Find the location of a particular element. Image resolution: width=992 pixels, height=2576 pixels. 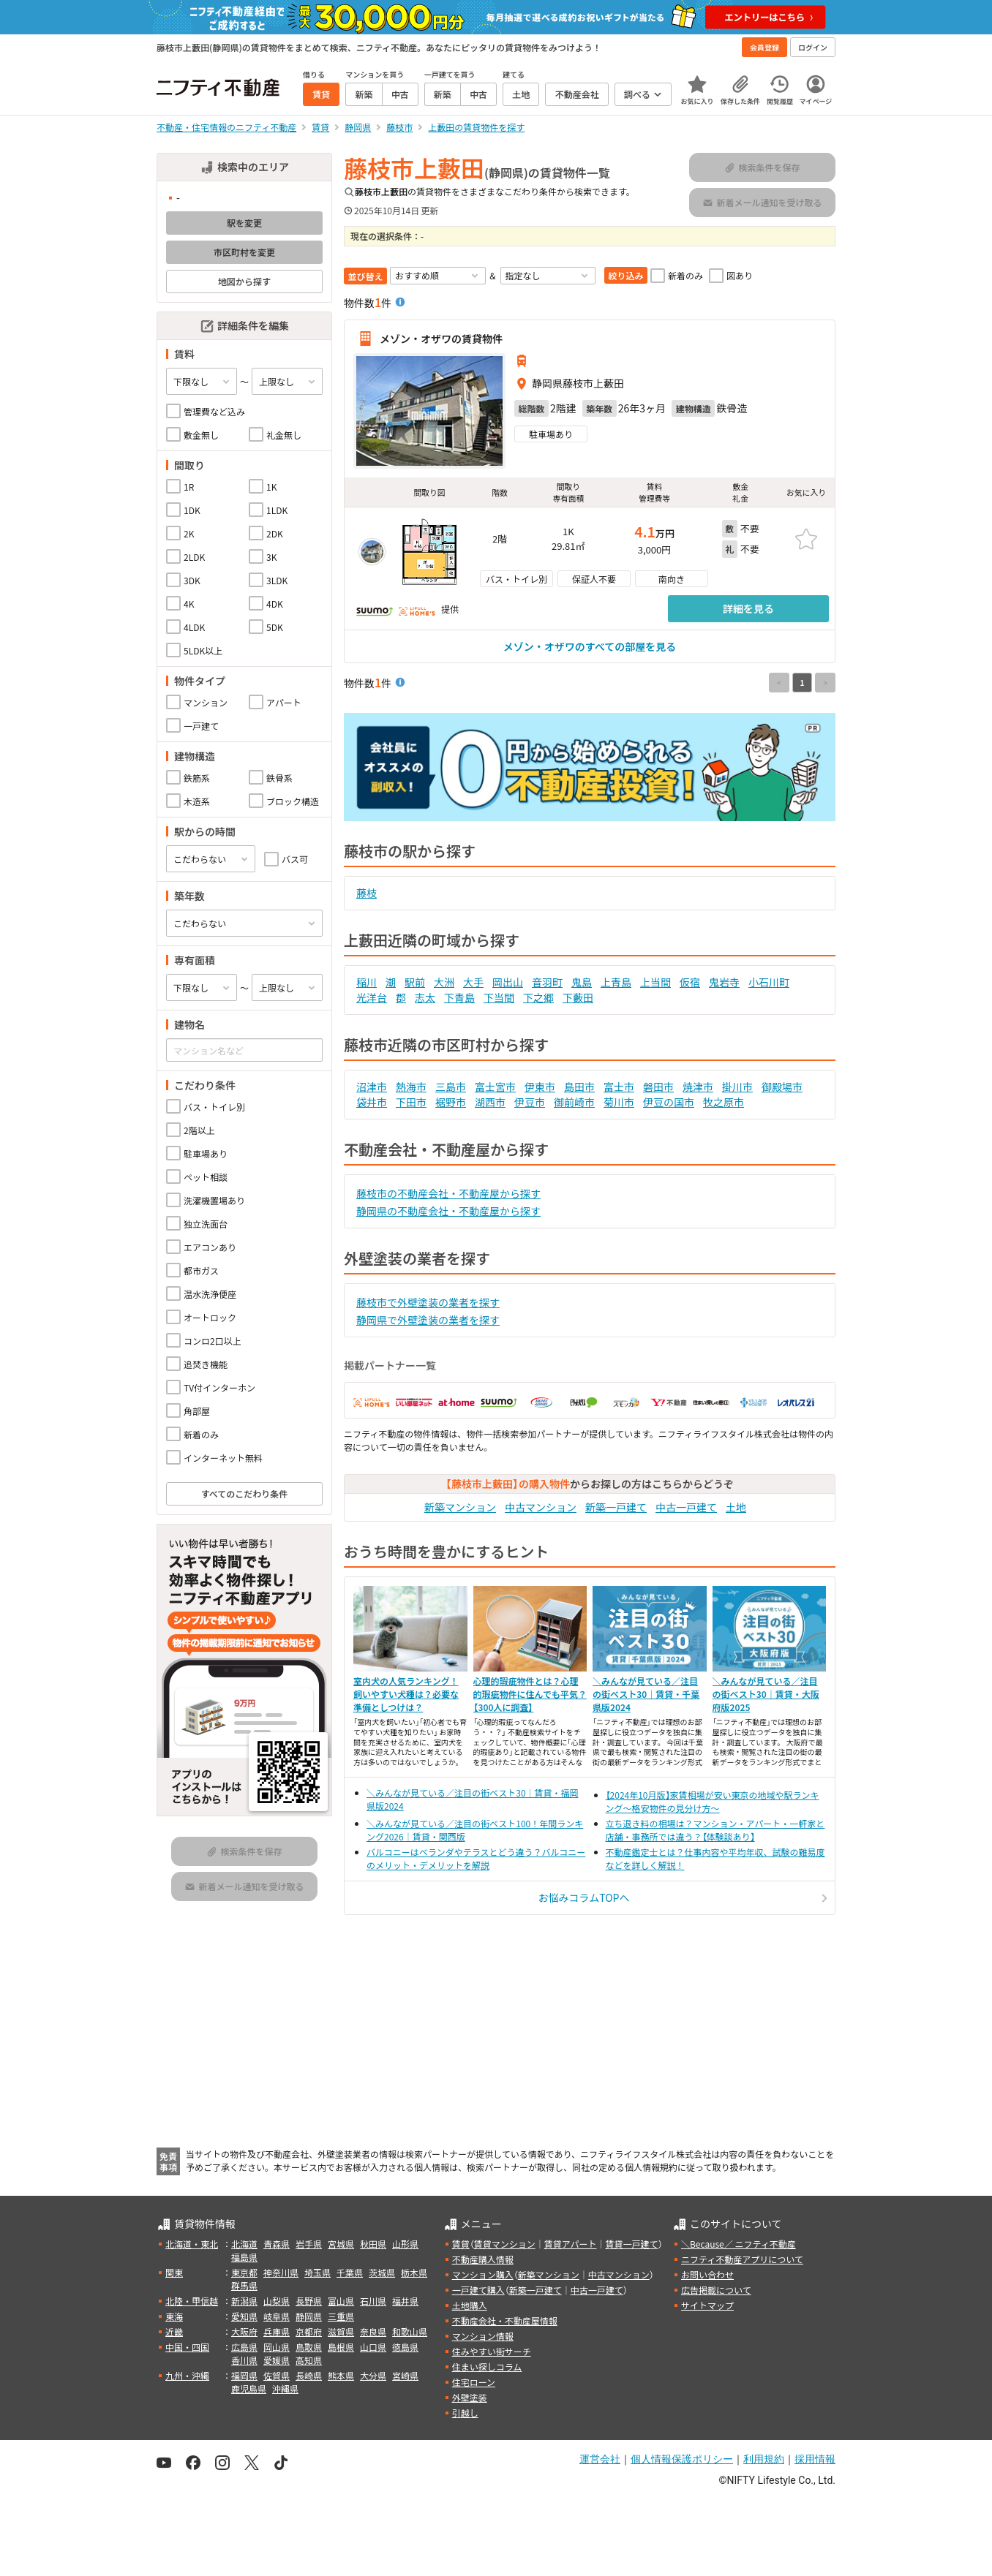

九州・沖縄 is located at coordinates (187, 2375).